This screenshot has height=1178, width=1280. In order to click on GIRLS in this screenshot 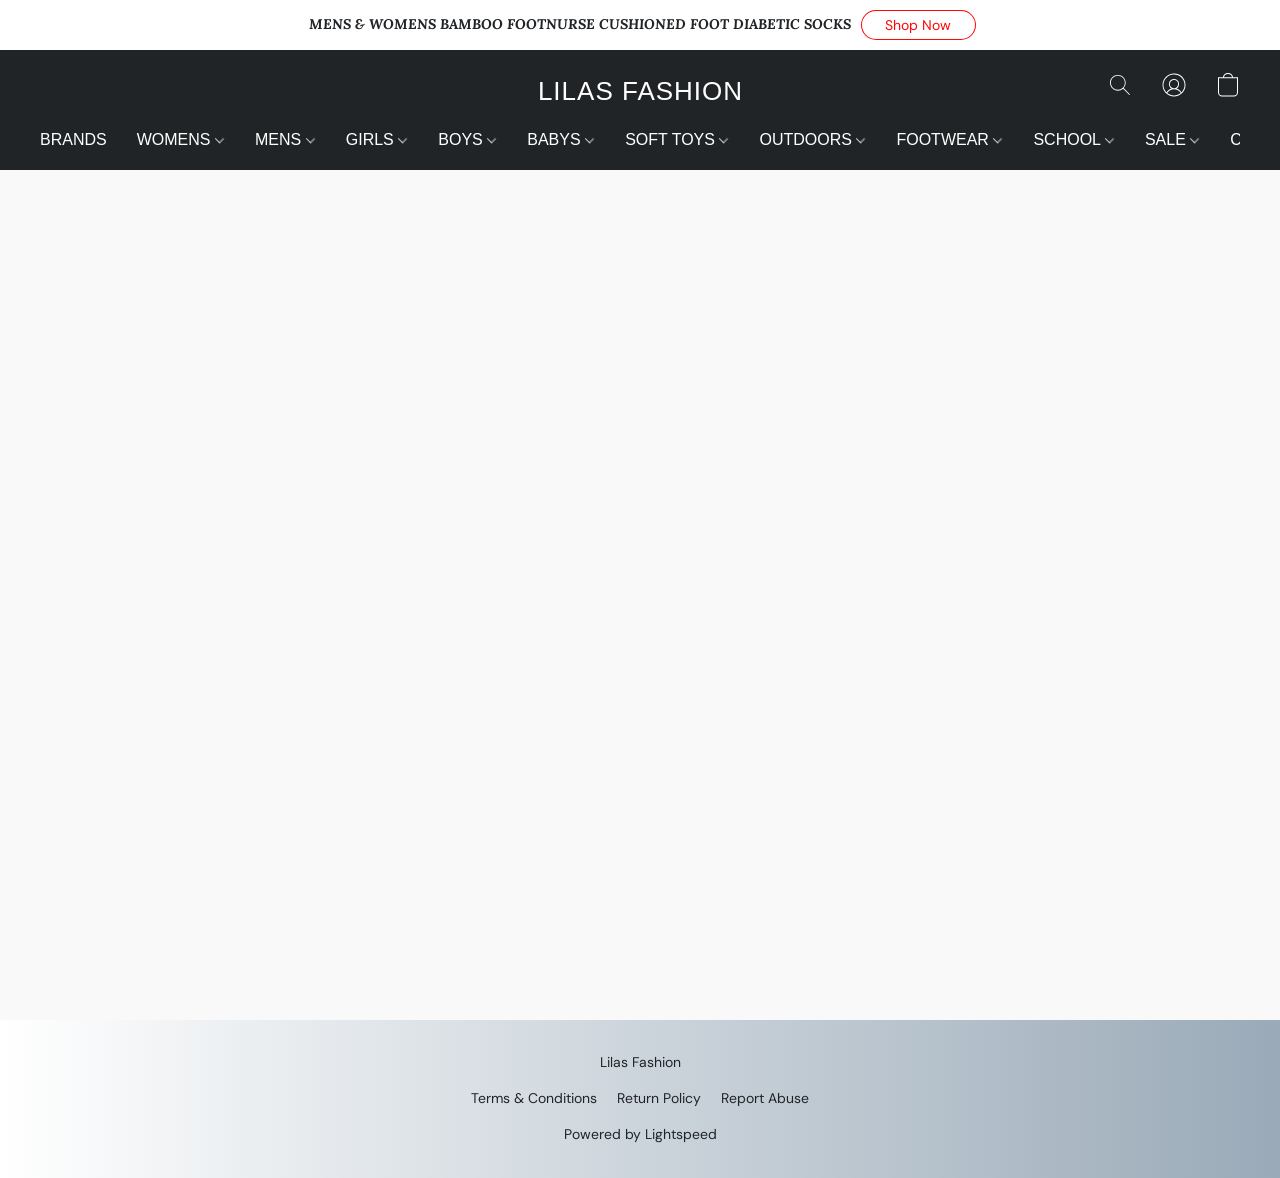, I will do `click(376, 139)`.